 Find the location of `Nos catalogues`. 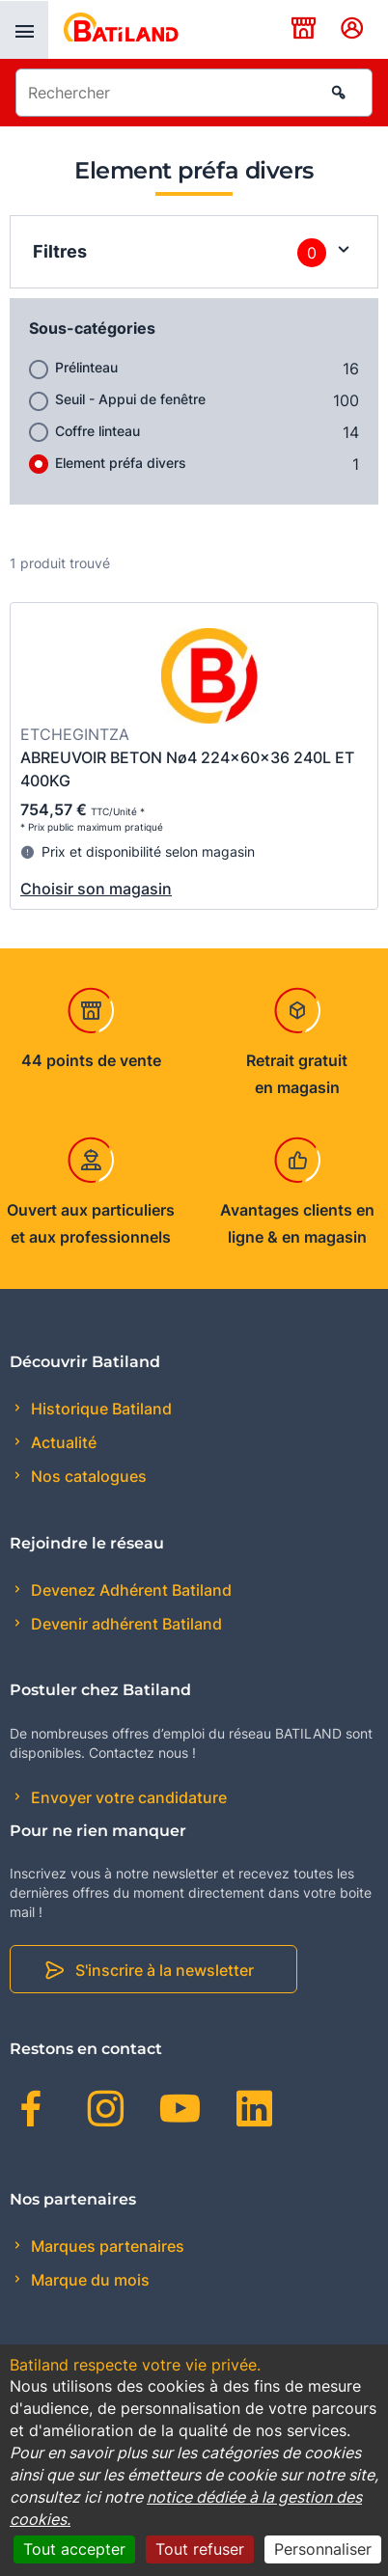

Nos catalogues is located at coordinates (87, 1476).